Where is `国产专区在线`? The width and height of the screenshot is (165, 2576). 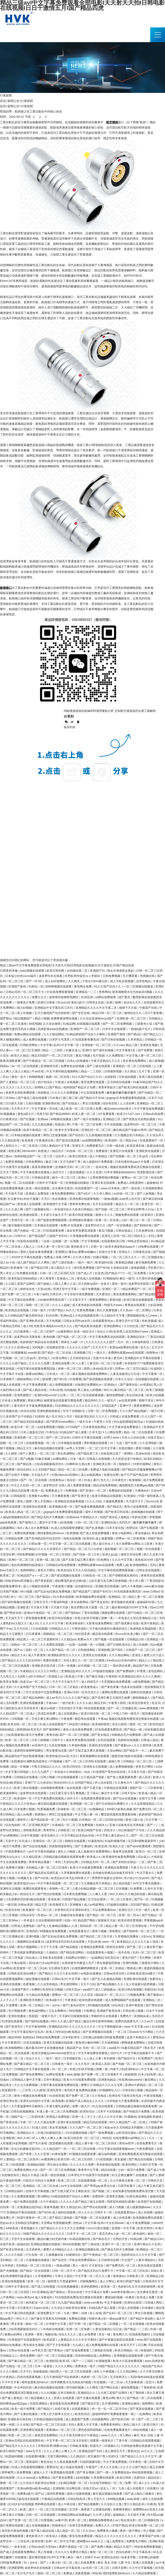 国产专区在线 is located at coordinates (81, 1013).